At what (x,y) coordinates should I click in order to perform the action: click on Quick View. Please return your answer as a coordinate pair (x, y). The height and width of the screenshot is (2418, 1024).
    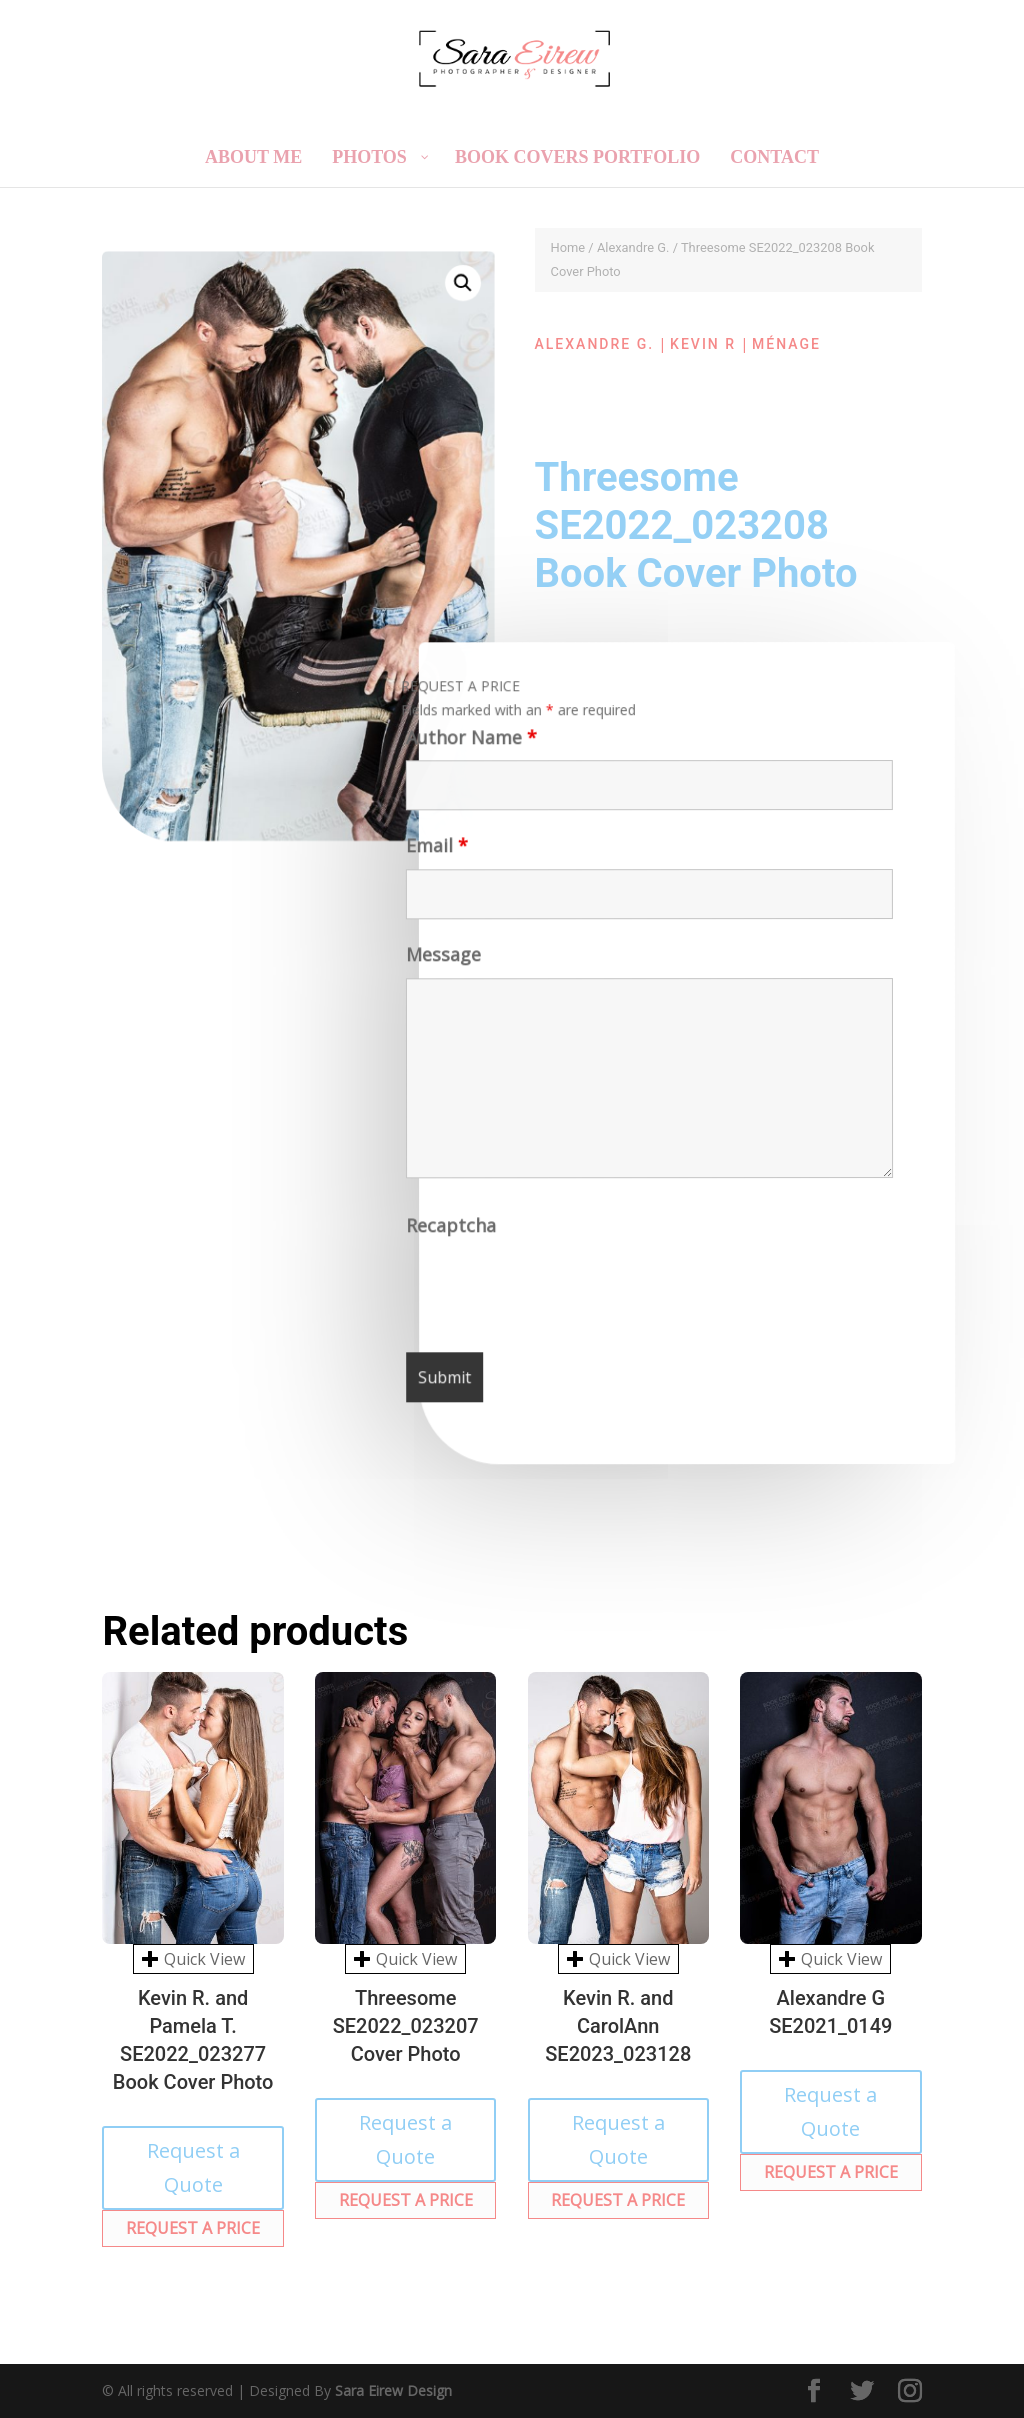
    Looking at the image, I should click on (193, 1959).